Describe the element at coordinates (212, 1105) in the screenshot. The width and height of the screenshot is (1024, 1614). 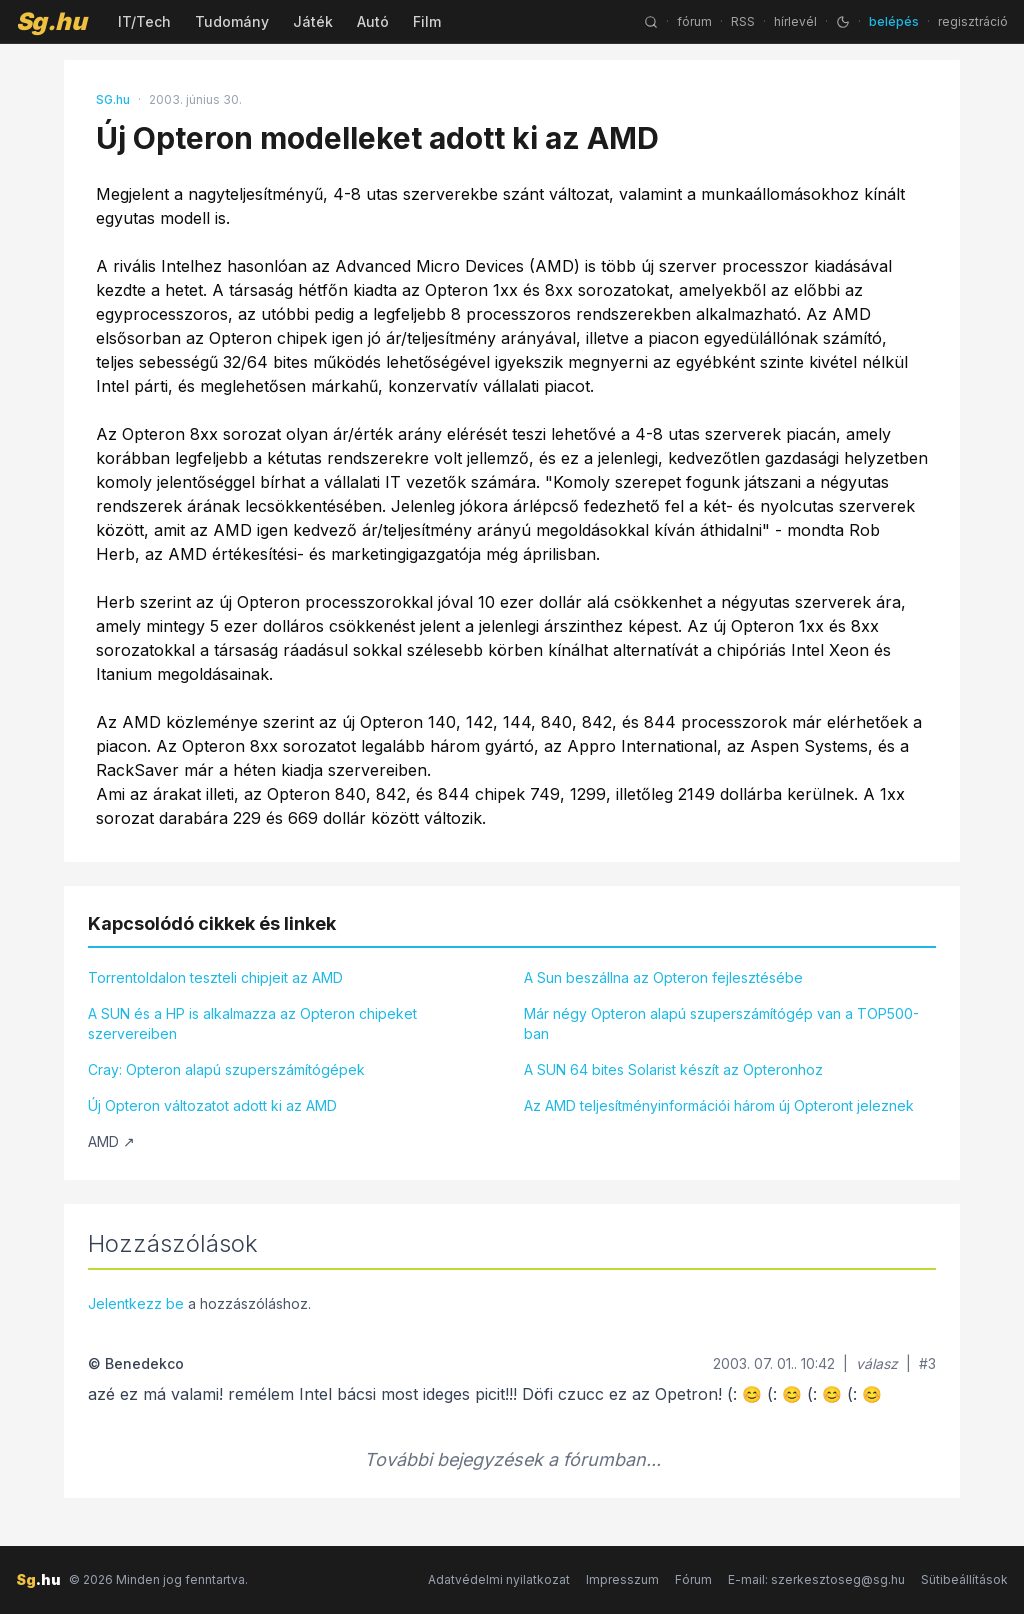
I see `Új Opteron változatot adott ki az AMD` at that location.